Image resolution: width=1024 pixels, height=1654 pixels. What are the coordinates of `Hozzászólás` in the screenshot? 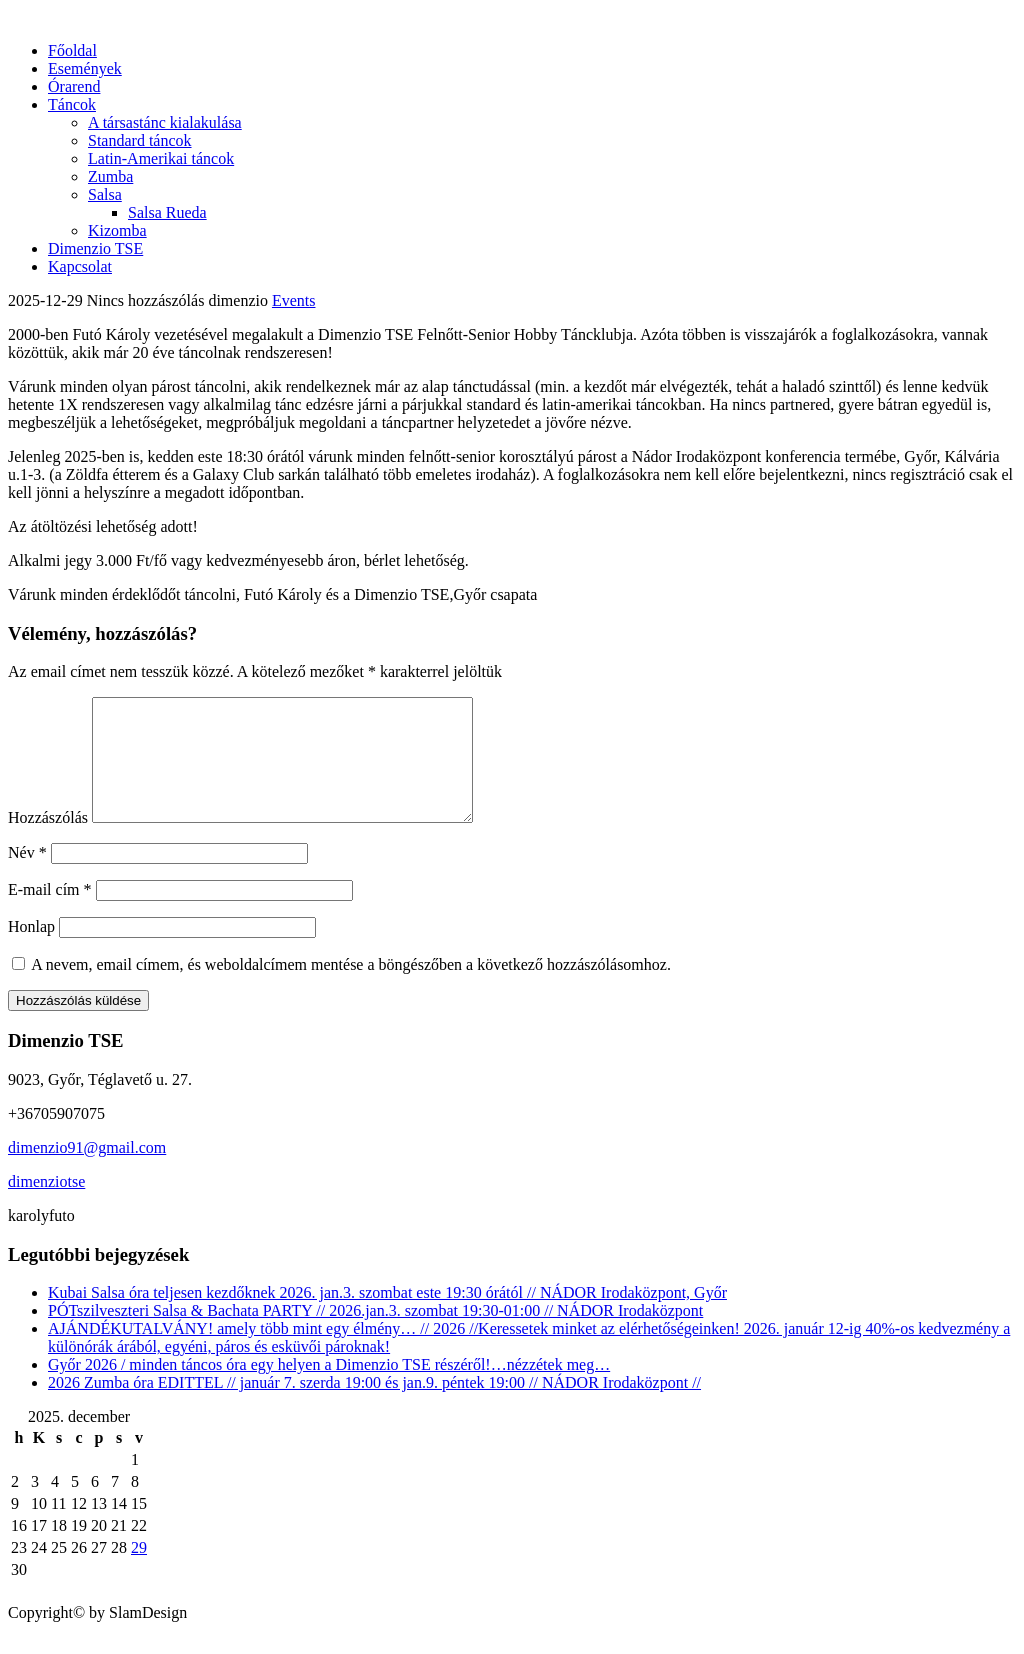 It's located at (48, 841).